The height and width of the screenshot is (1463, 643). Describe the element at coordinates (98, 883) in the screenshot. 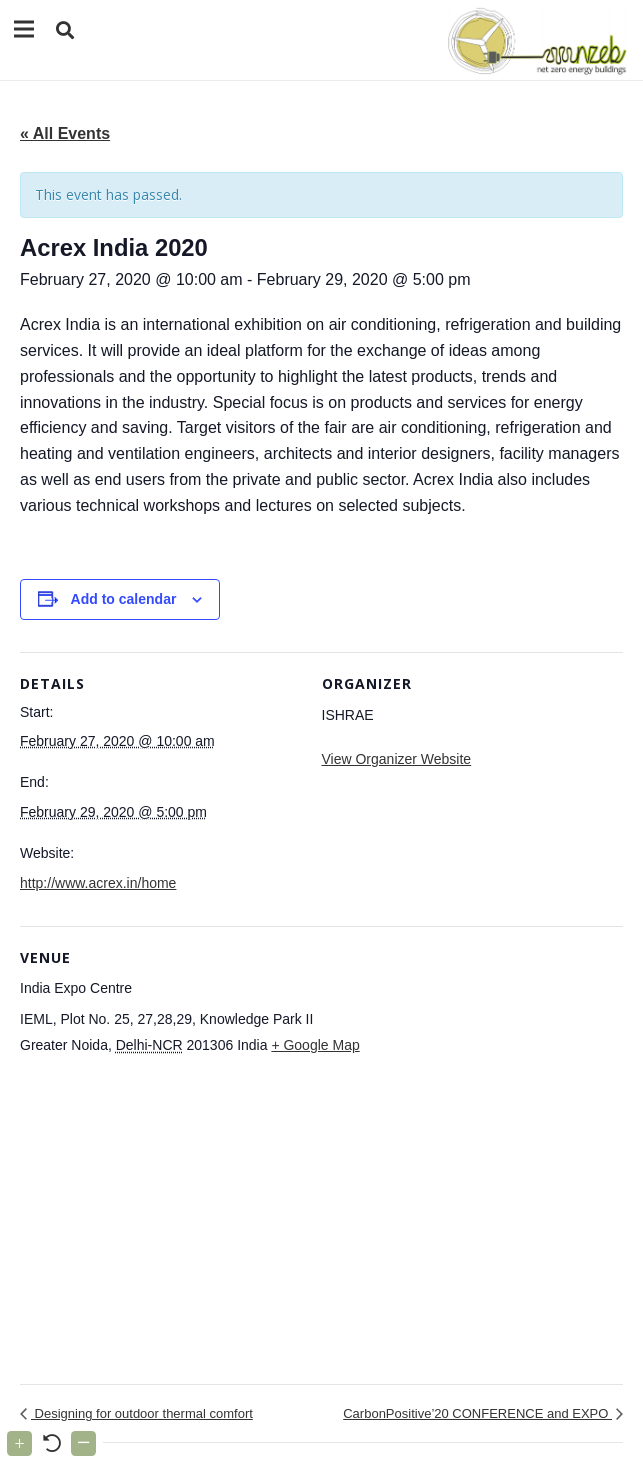

I see `http://www.acrex.in/home` at that location.